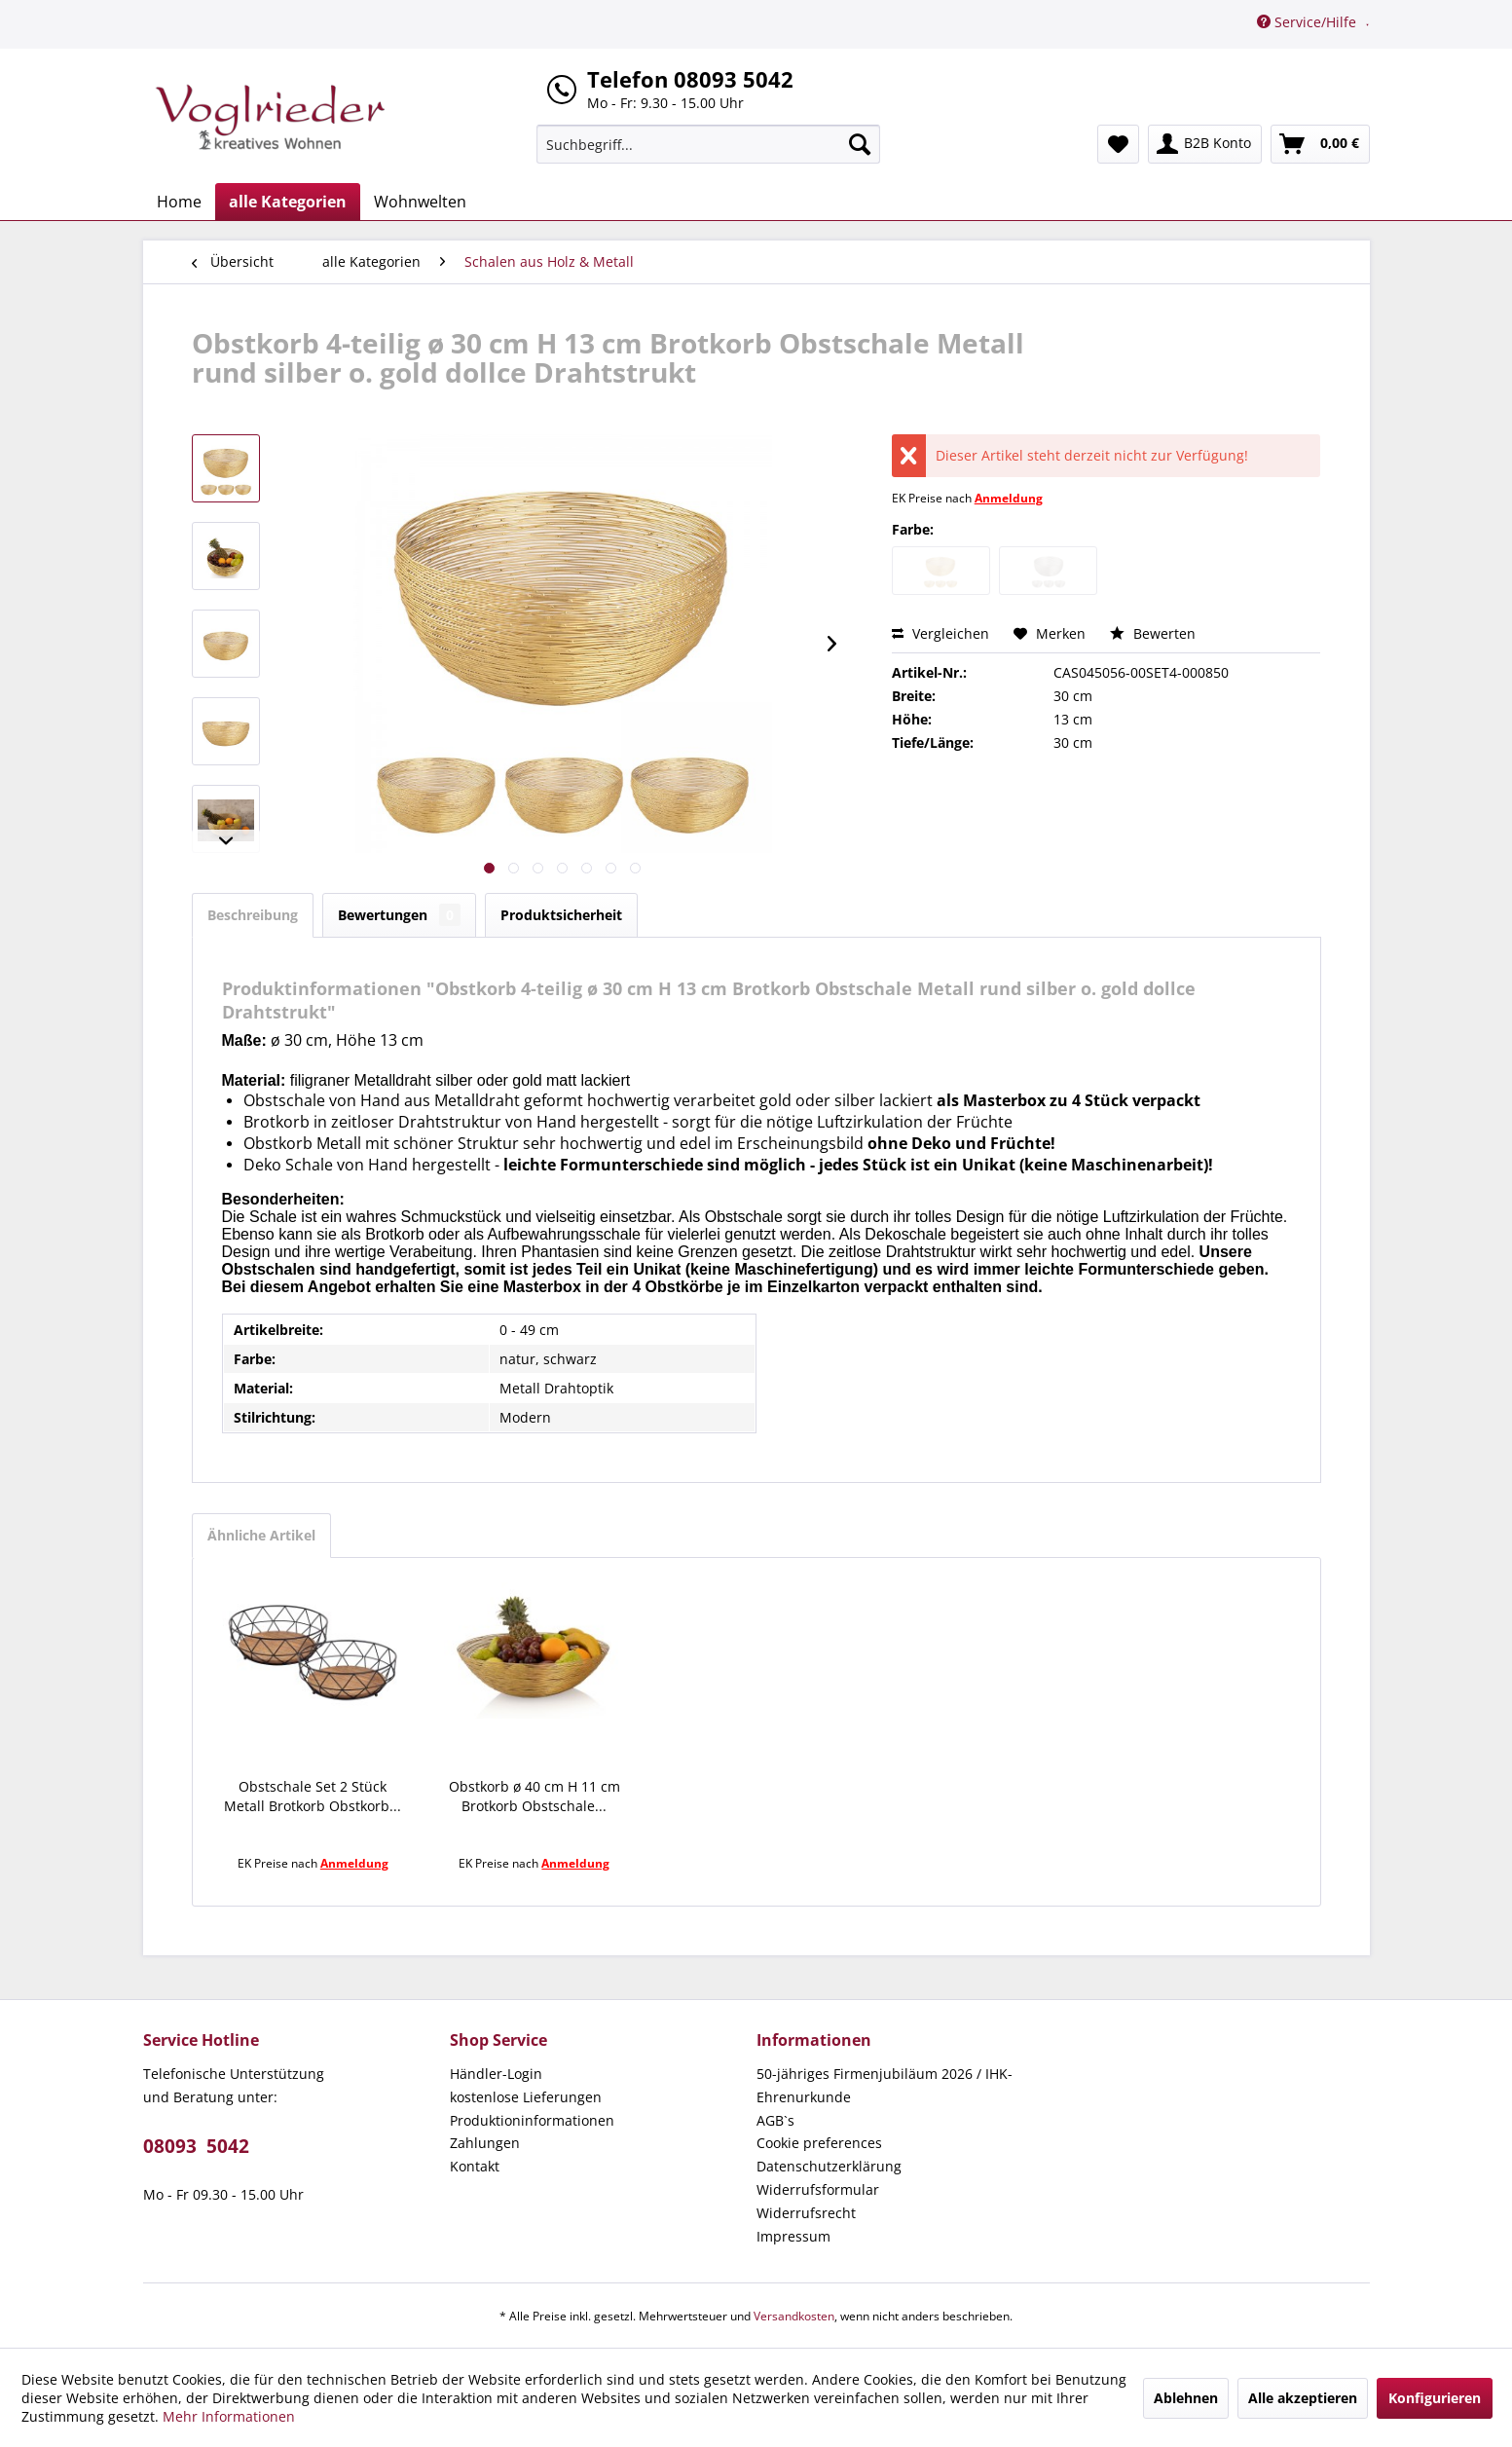 The height and width of the screenshot is (2447, 1512). What do you see at coordinates (1118, 144) in the screenshot?
I see `[Merkzettel]` at bounding box center [1118, 144].